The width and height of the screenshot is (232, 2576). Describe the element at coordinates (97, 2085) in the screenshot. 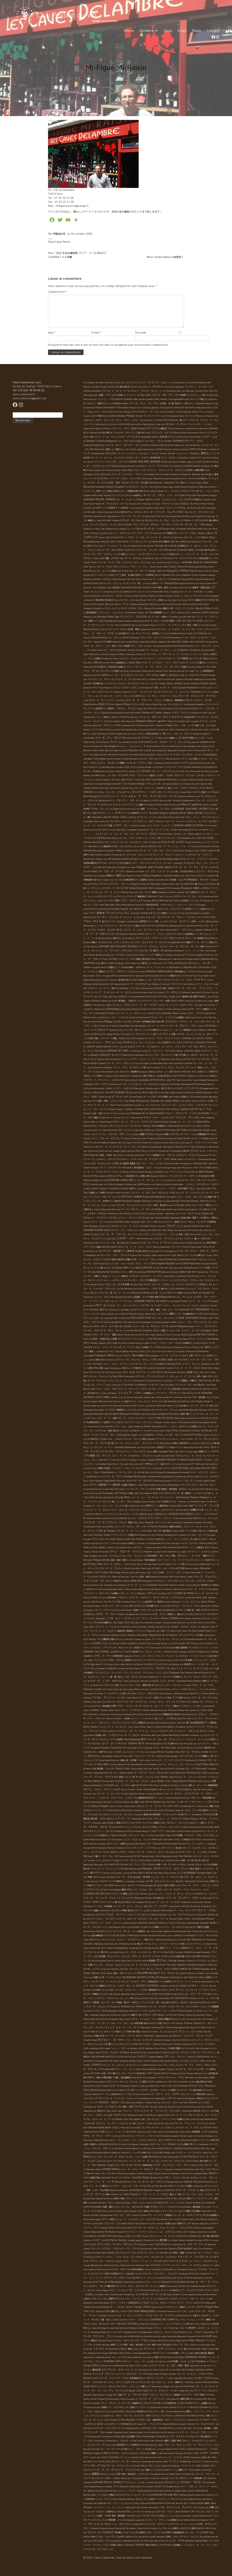

I see `Jeanne d'Arc et Roi Charles VII [Jeanne d'Arc et Roi Charles VII (1 élément)]` at that location.